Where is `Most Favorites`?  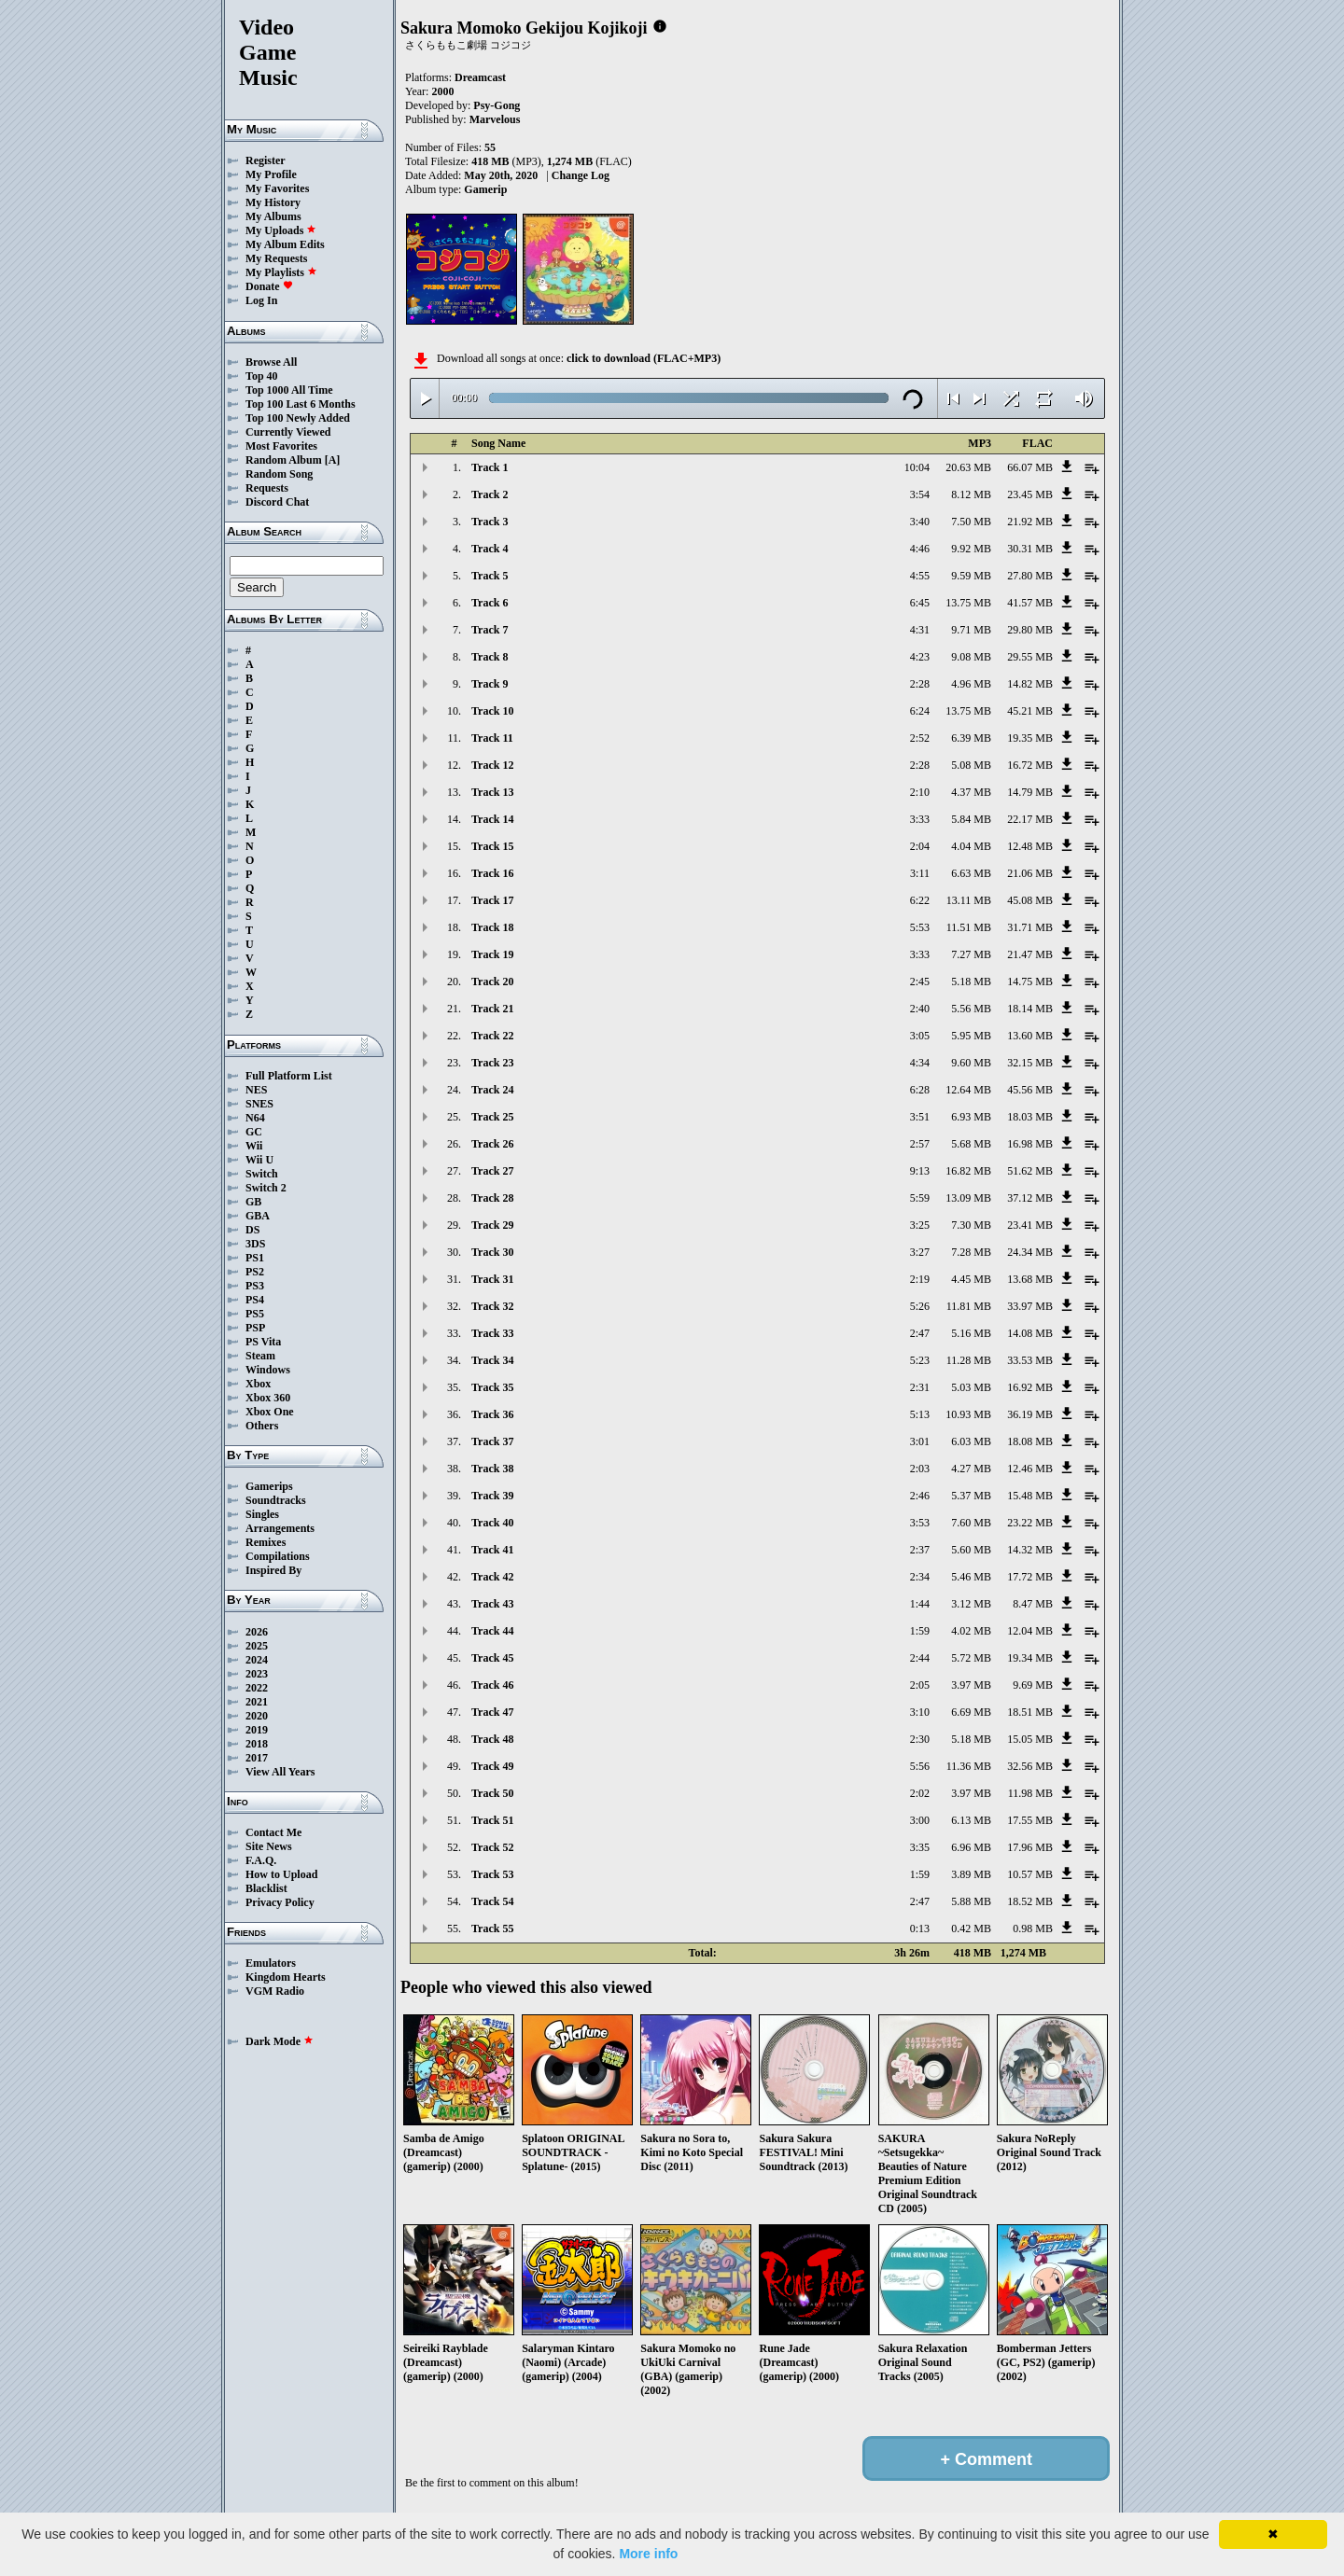
Most Favorites is located at coordinates (281, 446).